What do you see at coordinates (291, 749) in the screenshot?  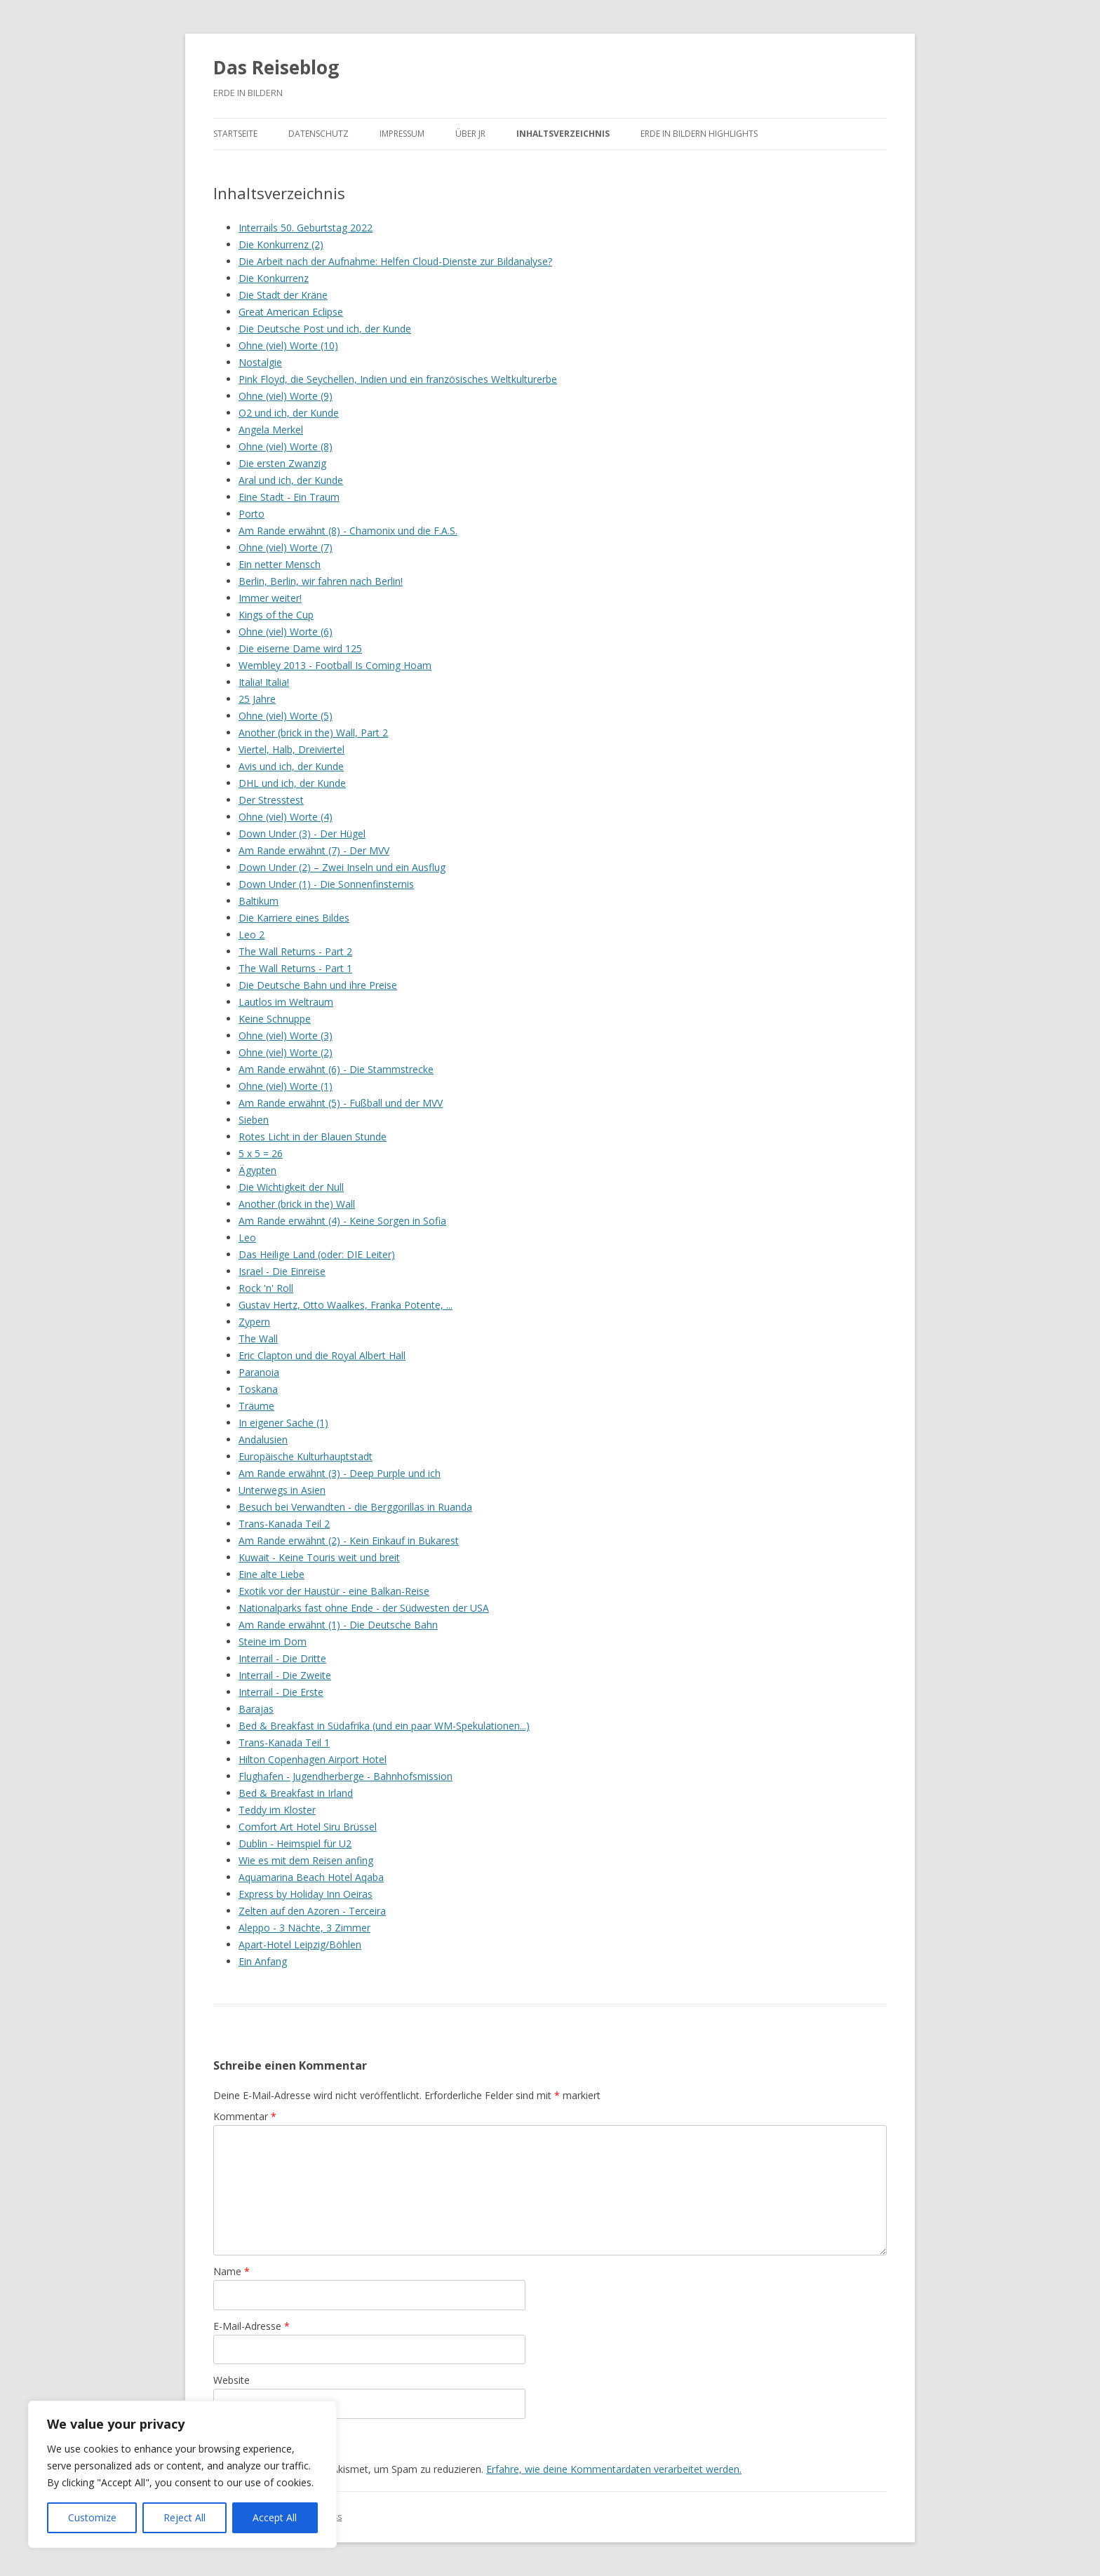 I see `Viertel, Halb, Dreiviertel` at bounding box center [291, 749].